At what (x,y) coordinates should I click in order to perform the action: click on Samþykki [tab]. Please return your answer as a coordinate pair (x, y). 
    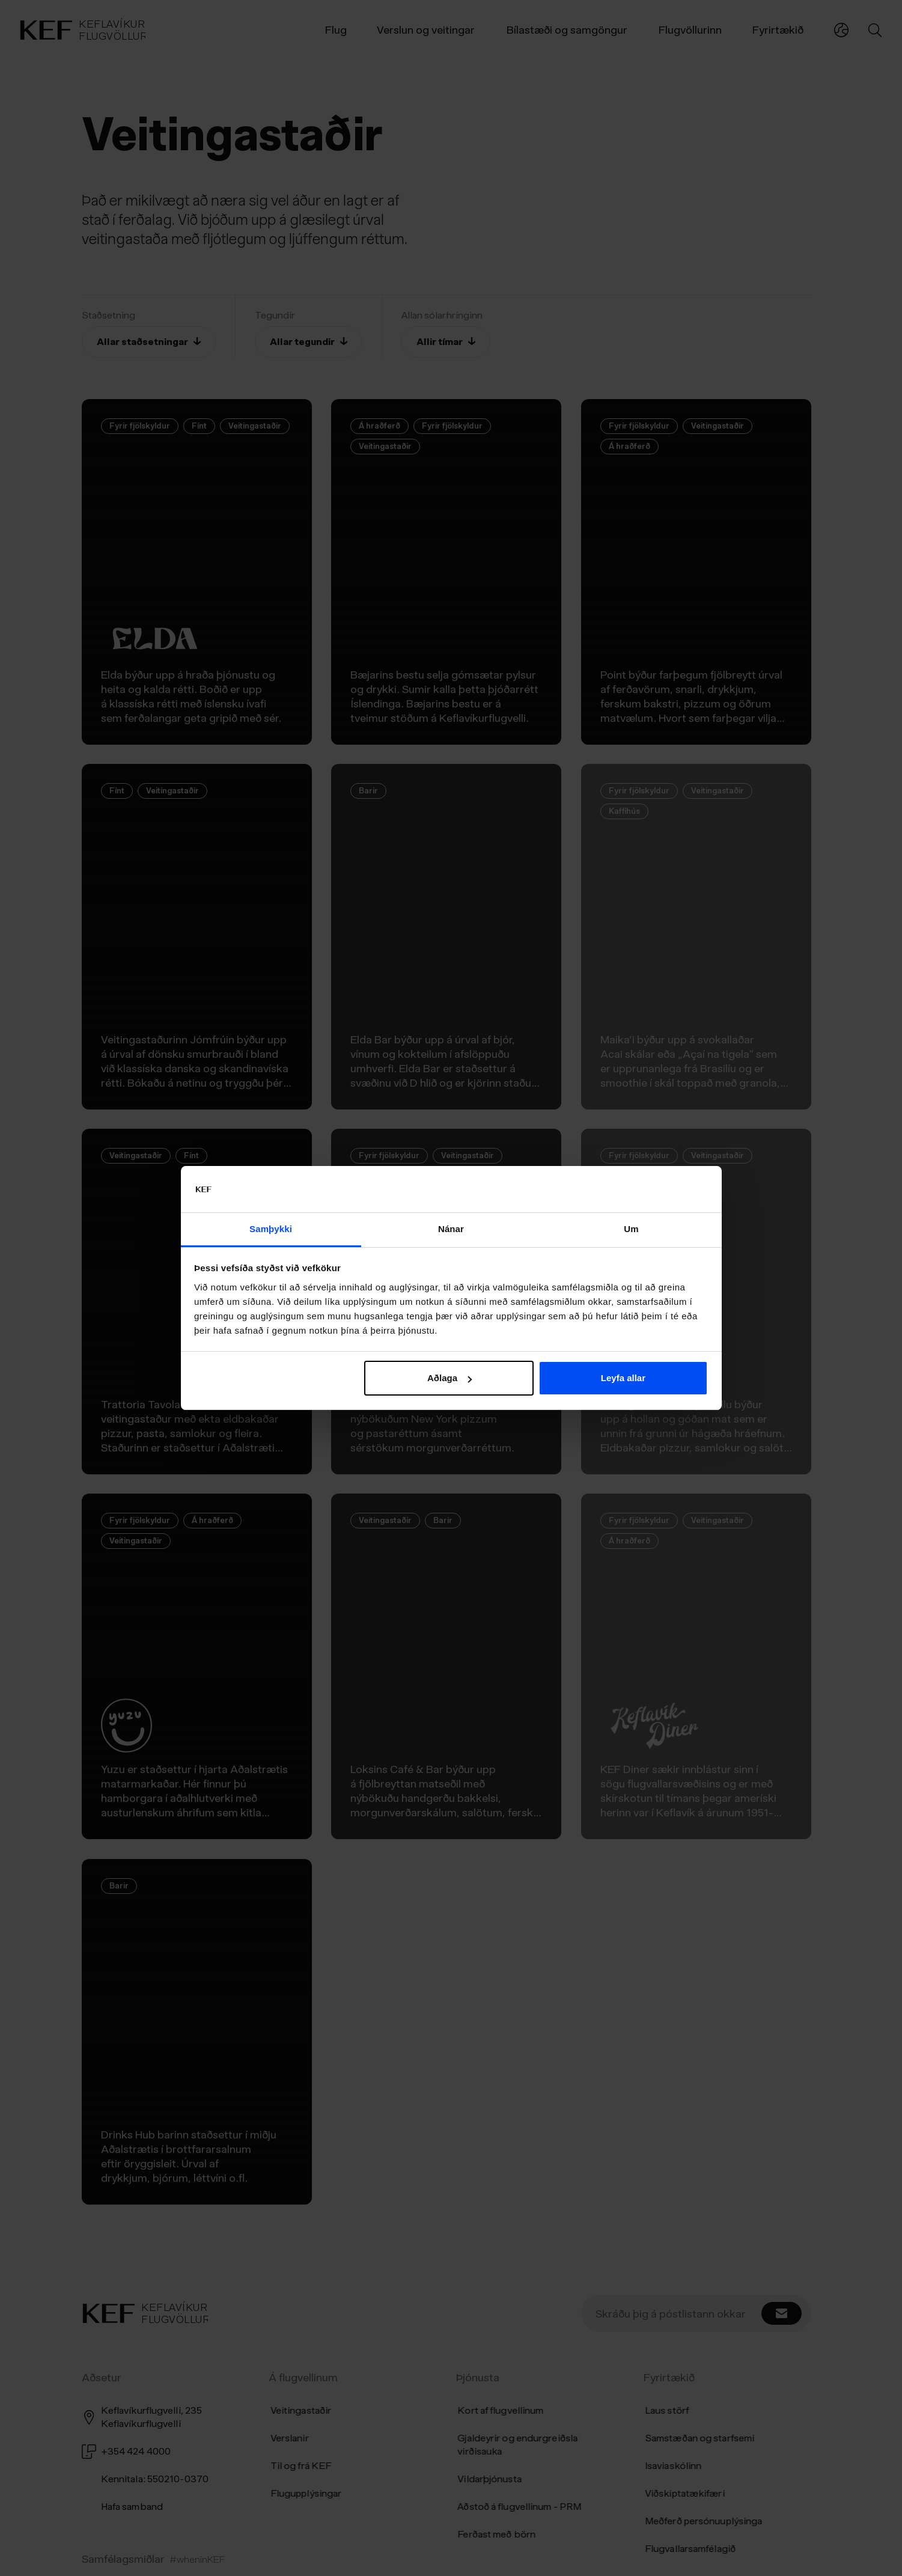
    Looking at the image, I should click on (270, 1229).